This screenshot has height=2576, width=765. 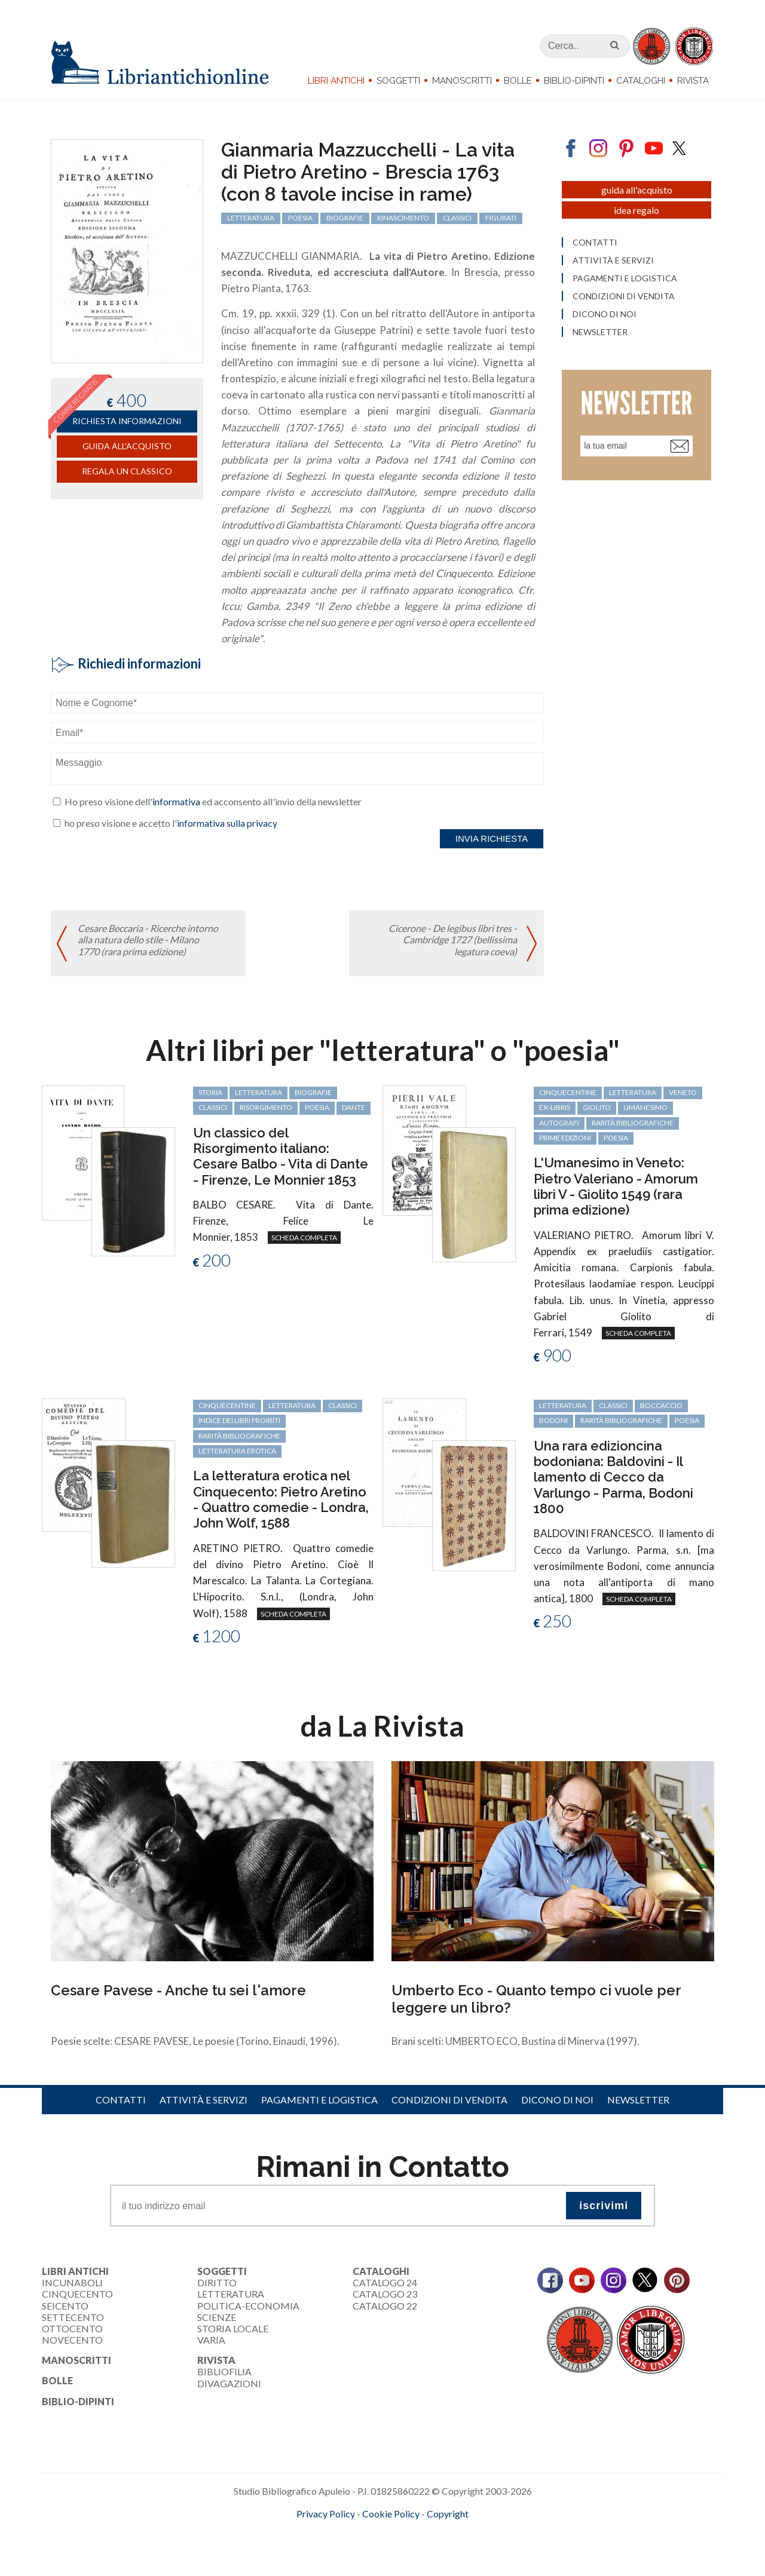 What do you see at coordinates (73, 2317) in the screenshot?
I see `Settecento` at bounding box center [73, 2317].